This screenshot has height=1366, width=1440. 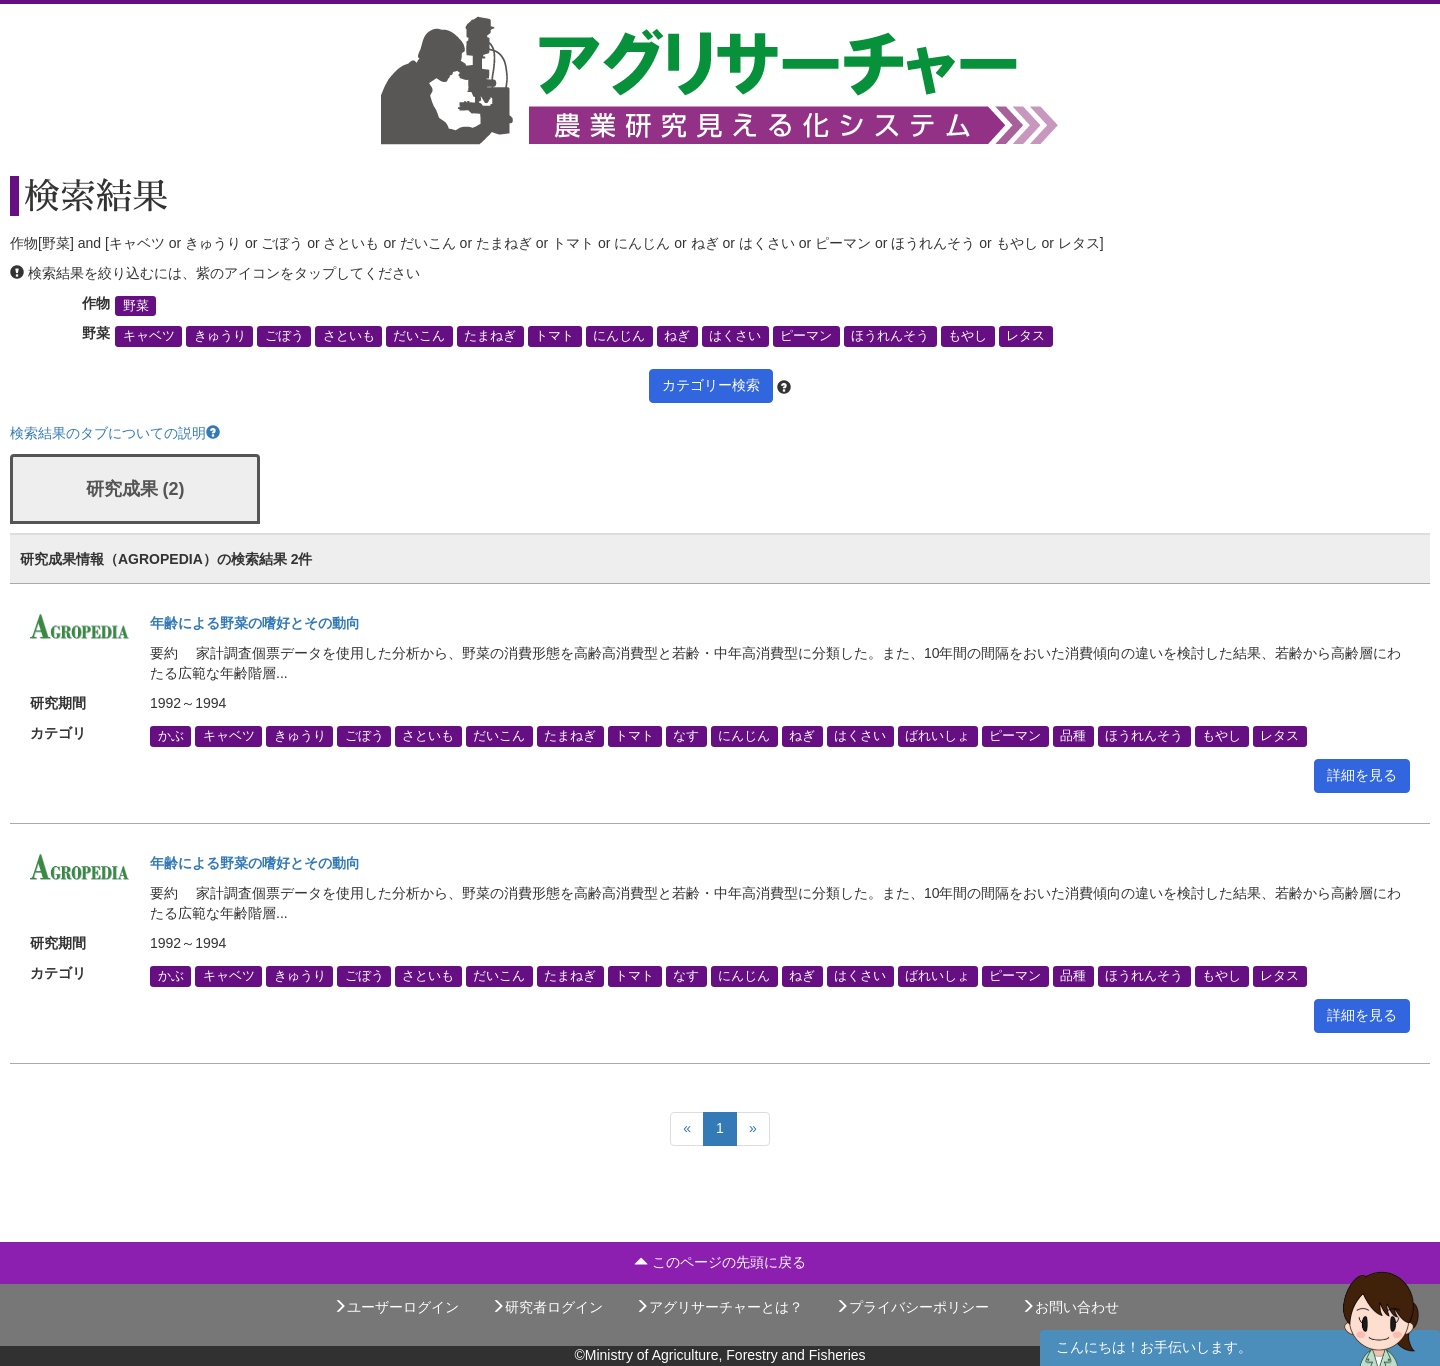 I want to click on プライバシーポリシー, so click(x=912, y=1307).